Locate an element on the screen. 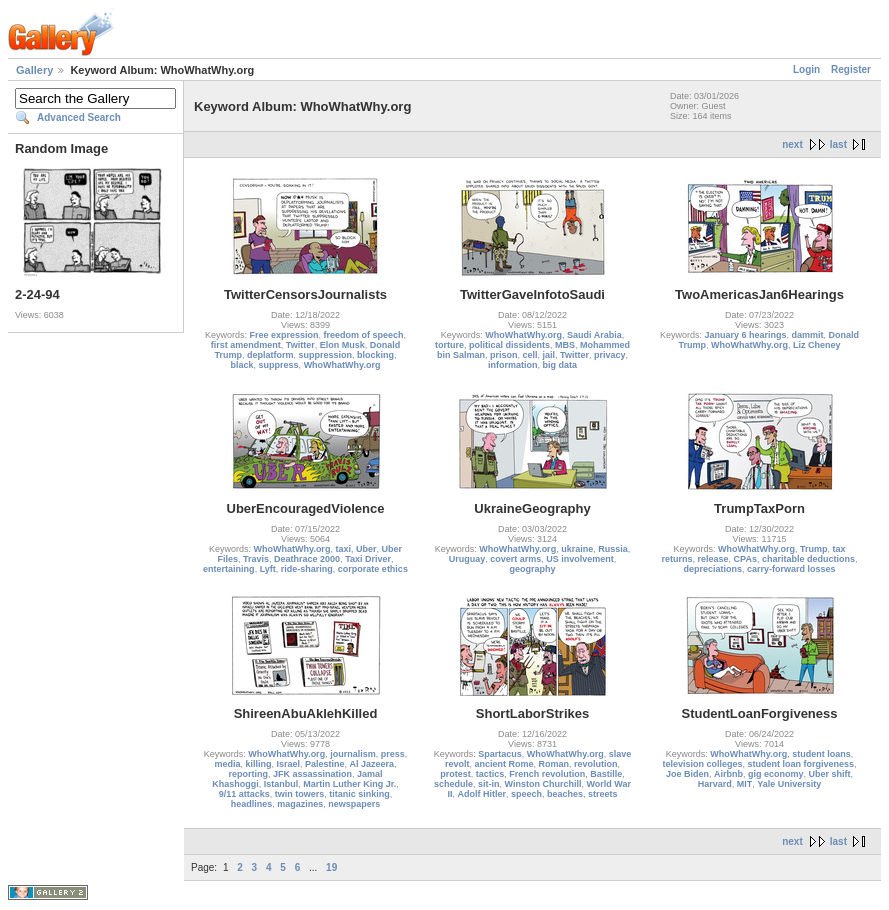 Image resolution: width=889 pixels, height=910 pixels. Uruguay is located at coordinates (467, 559).